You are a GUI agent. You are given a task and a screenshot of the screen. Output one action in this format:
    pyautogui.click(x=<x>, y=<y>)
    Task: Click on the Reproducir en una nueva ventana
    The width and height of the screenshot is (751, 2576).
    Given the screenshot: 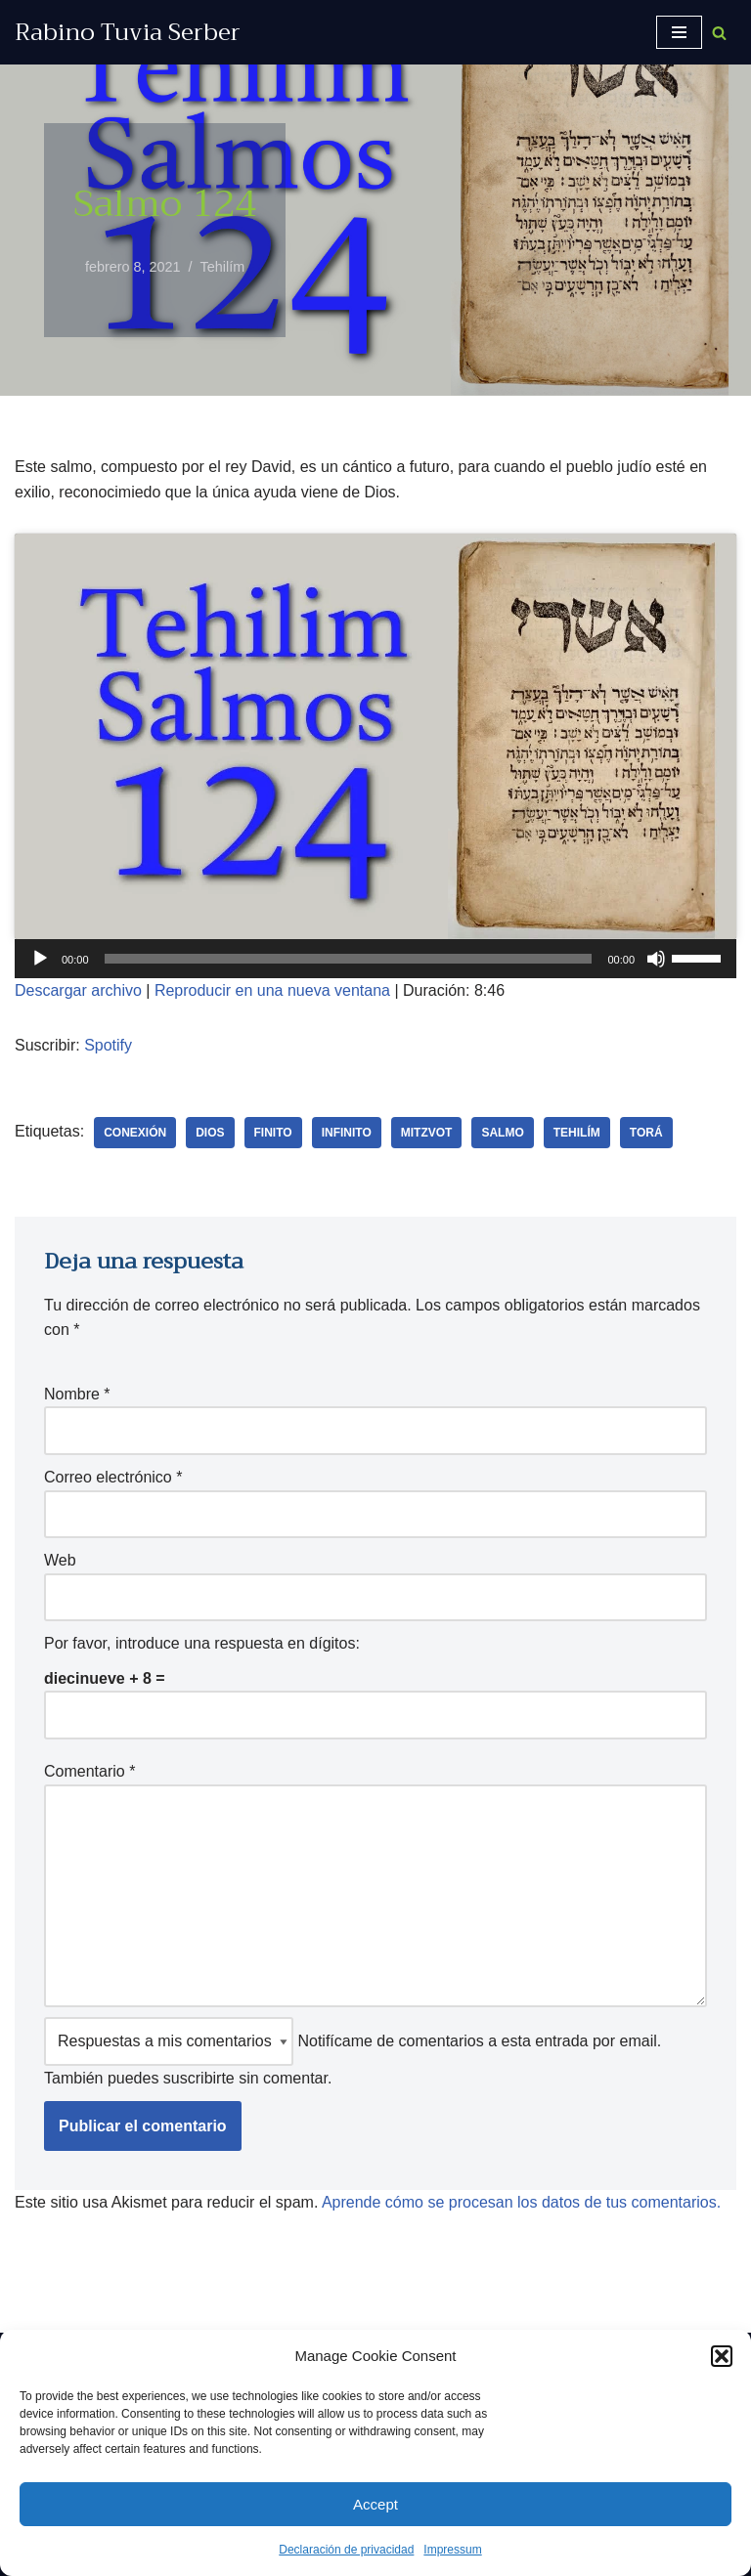 What is the action you would take?
    pyautogui.click(x=272, y=990)
    